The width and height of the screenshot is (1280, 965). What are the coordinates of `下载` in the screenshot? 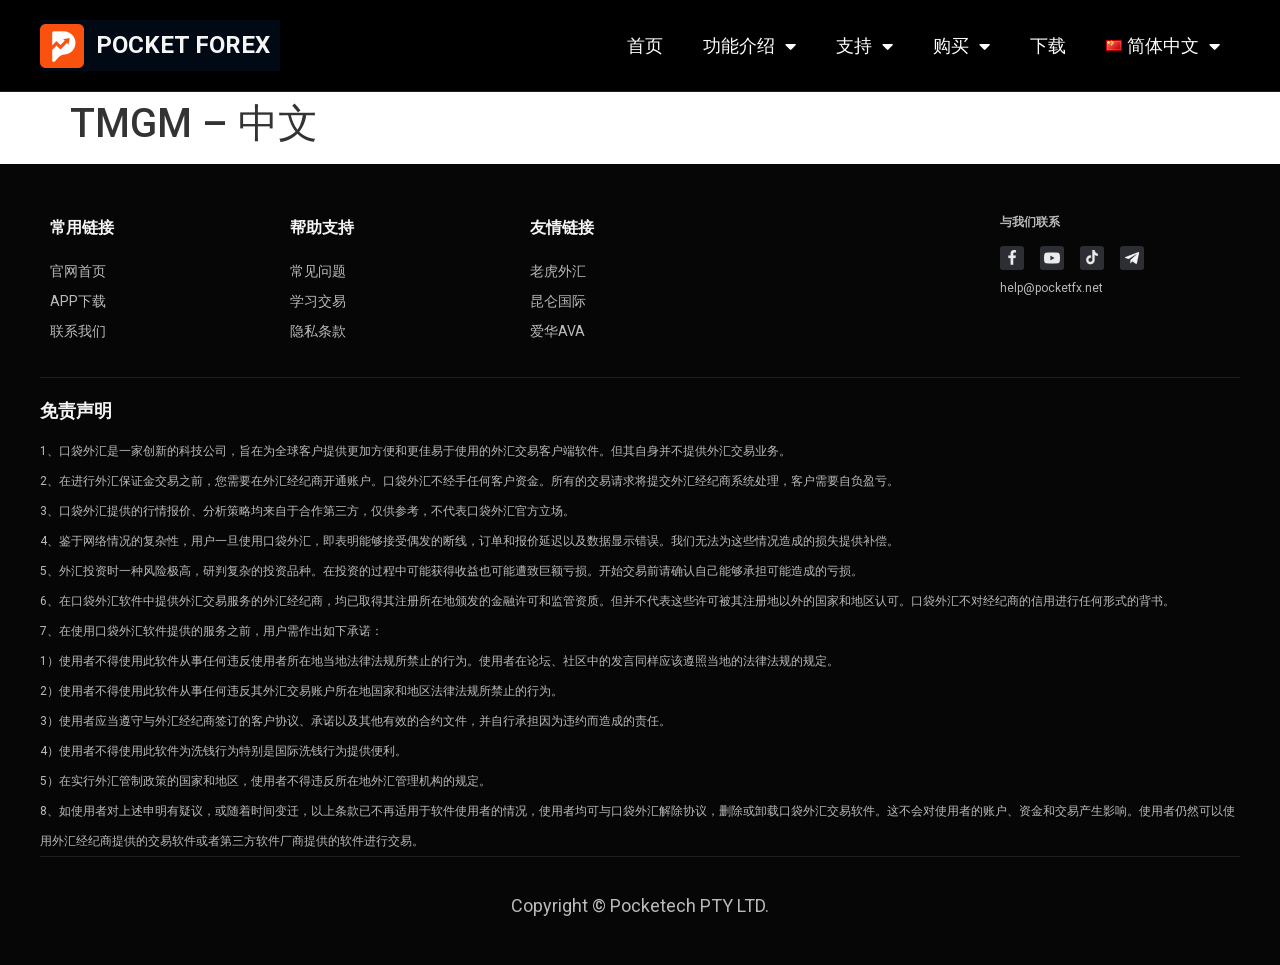 It's located at (1048, 45).